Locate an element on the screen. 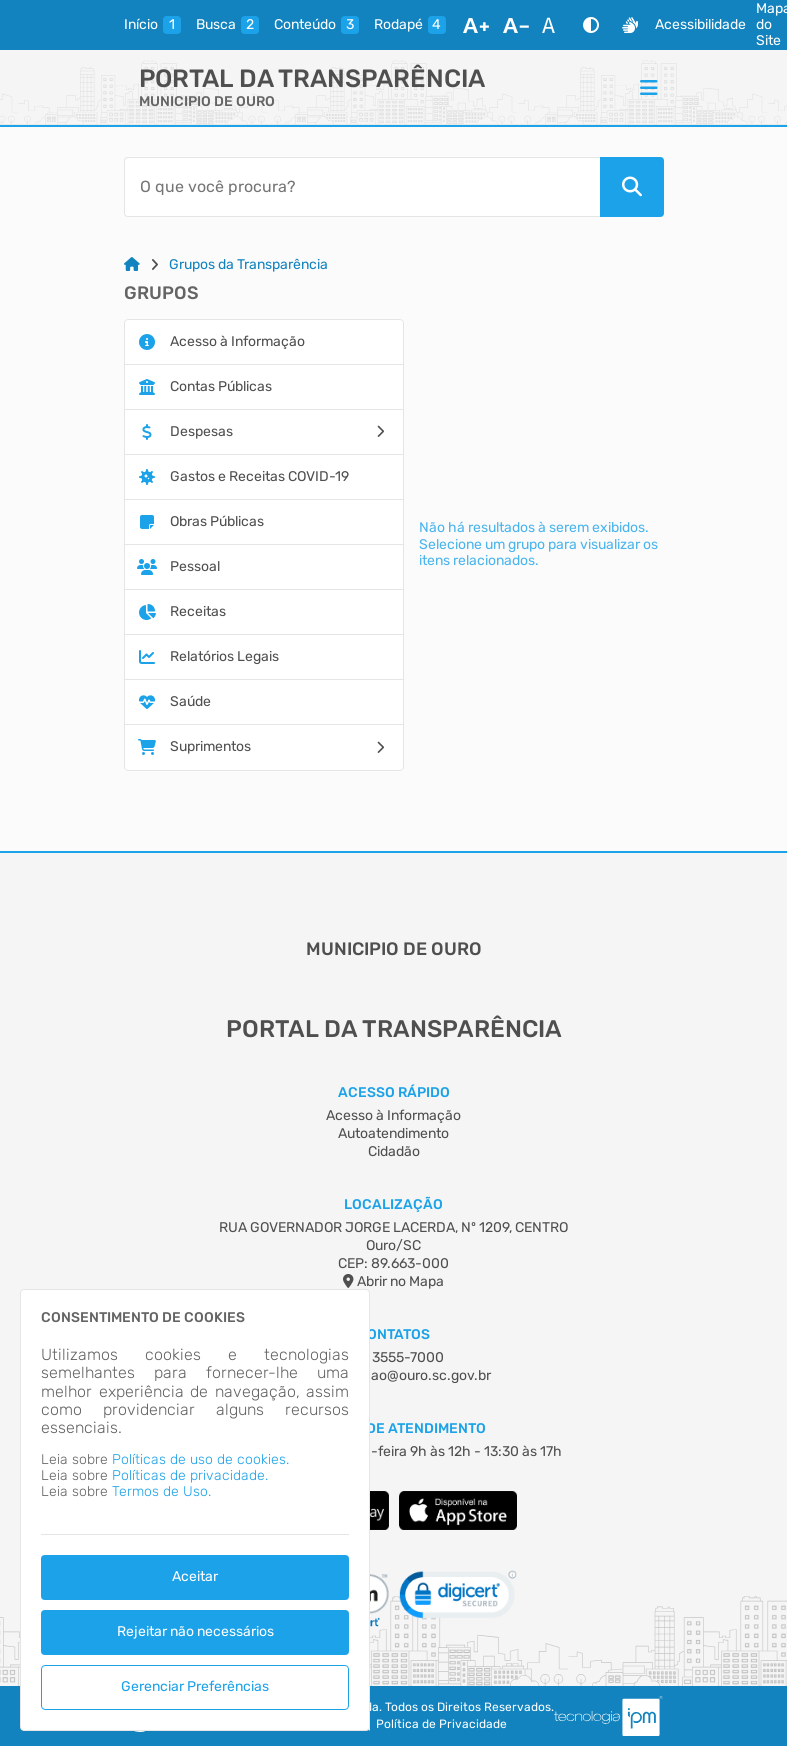 Image resolution: width=787 pixels, height=1746 pixels. [Alto Contraste] is located at coordinates (591, 25).